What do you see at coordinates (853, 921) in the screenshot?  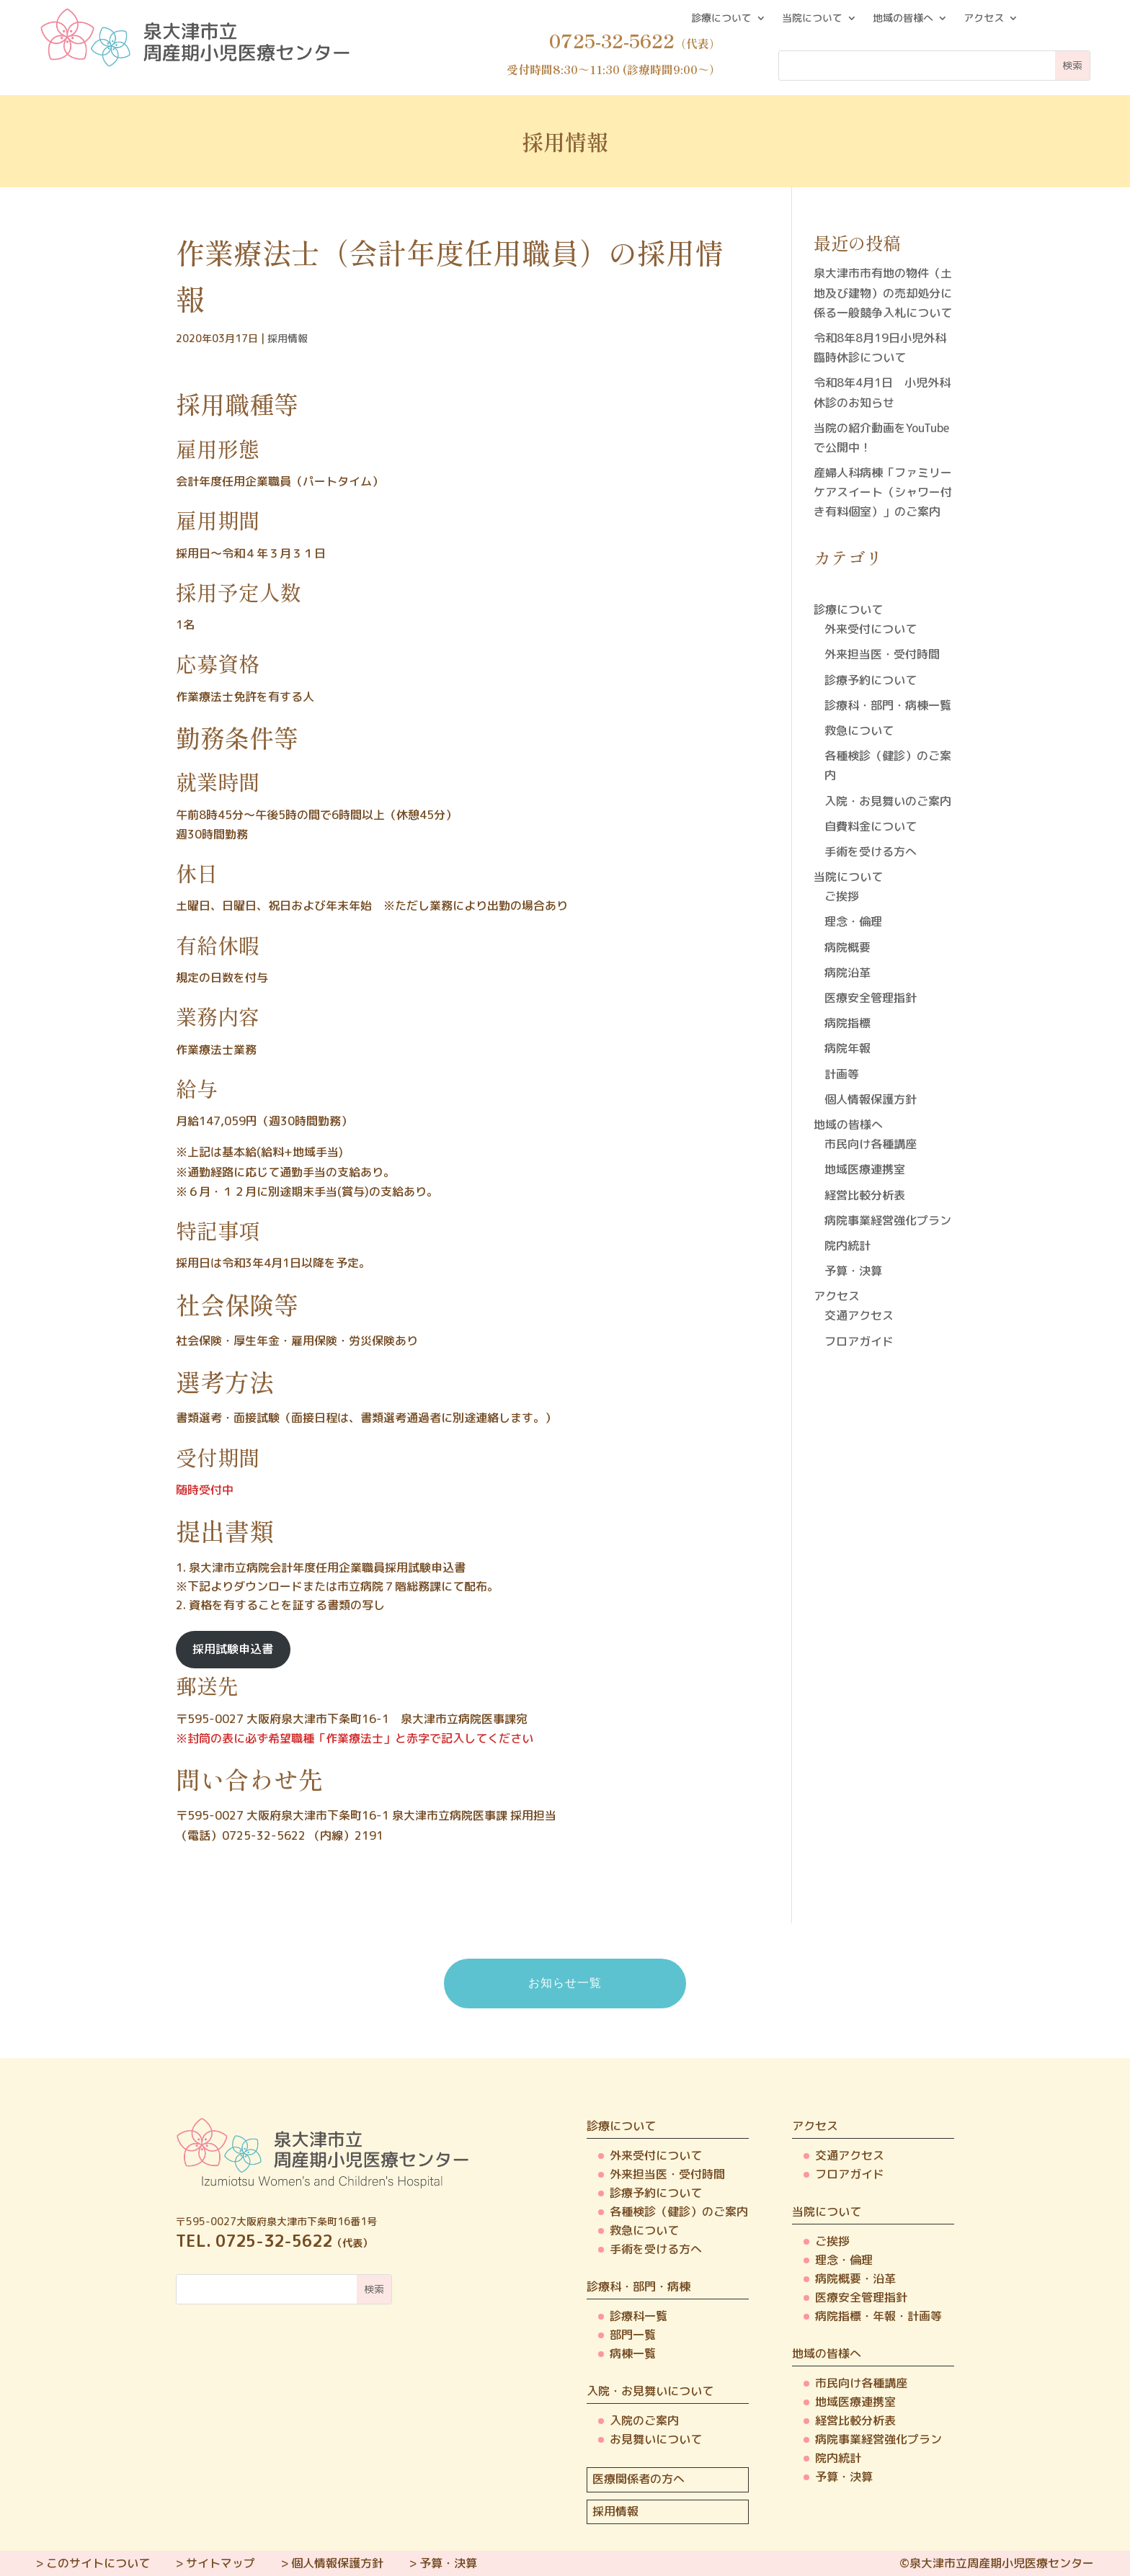 I see `理念・倫理` at bounding box center [853, 921].